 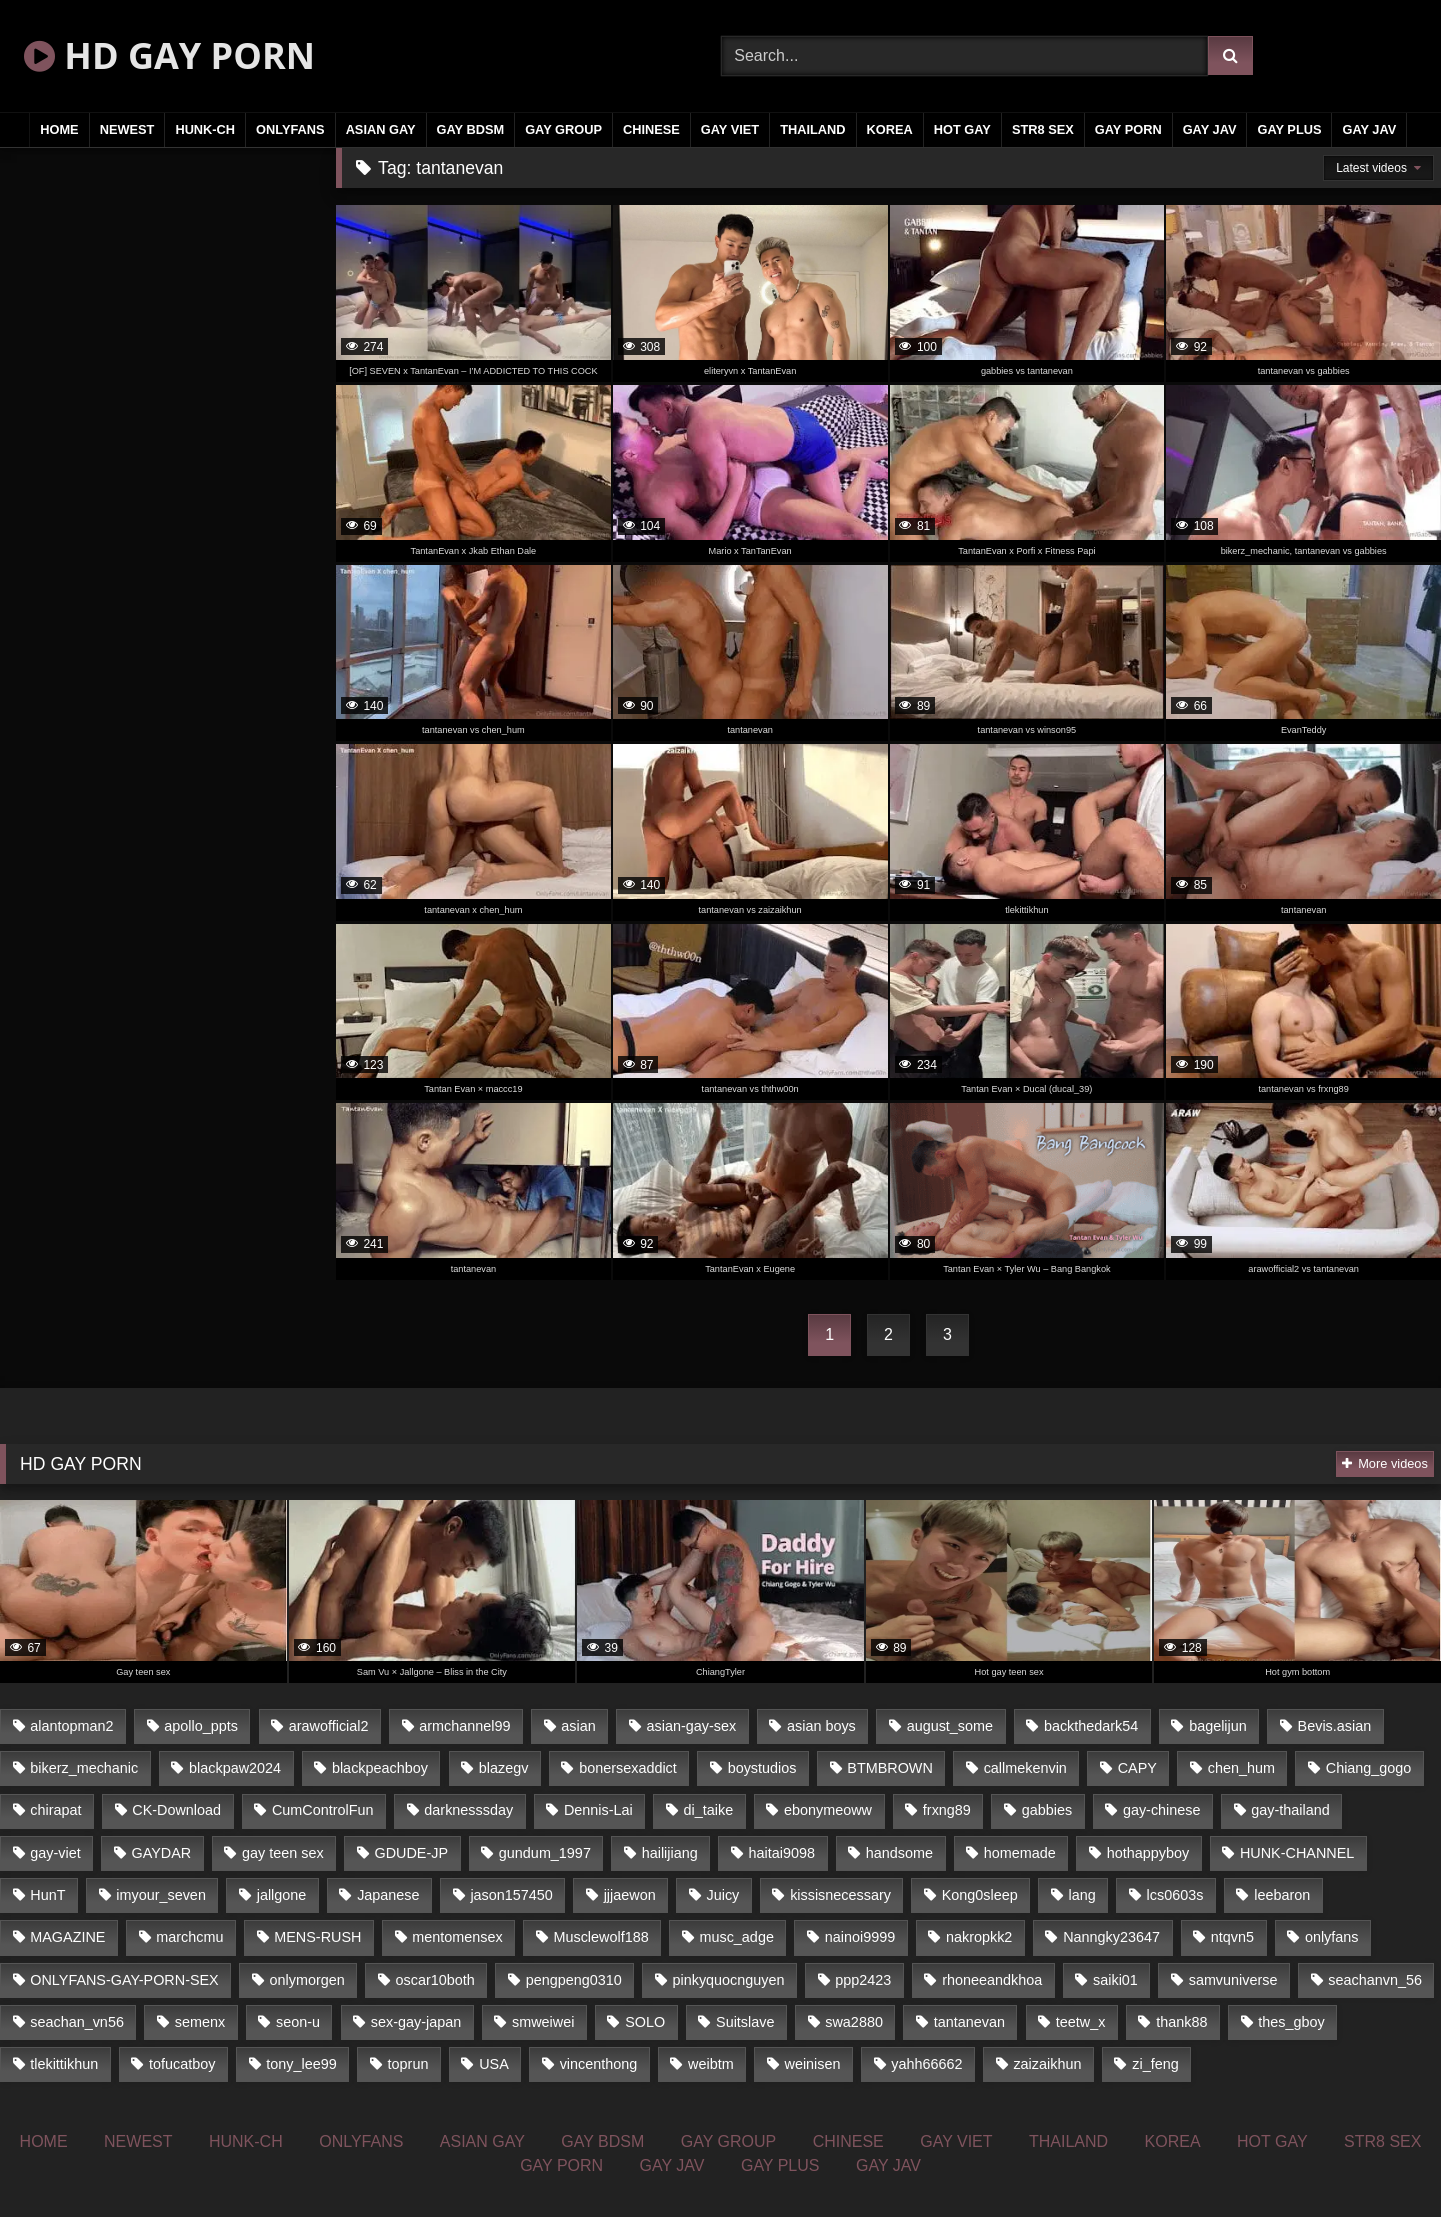 I want to click on backthedark54 [backthedark54 (17 items)], so click(x=1091, y=1726).